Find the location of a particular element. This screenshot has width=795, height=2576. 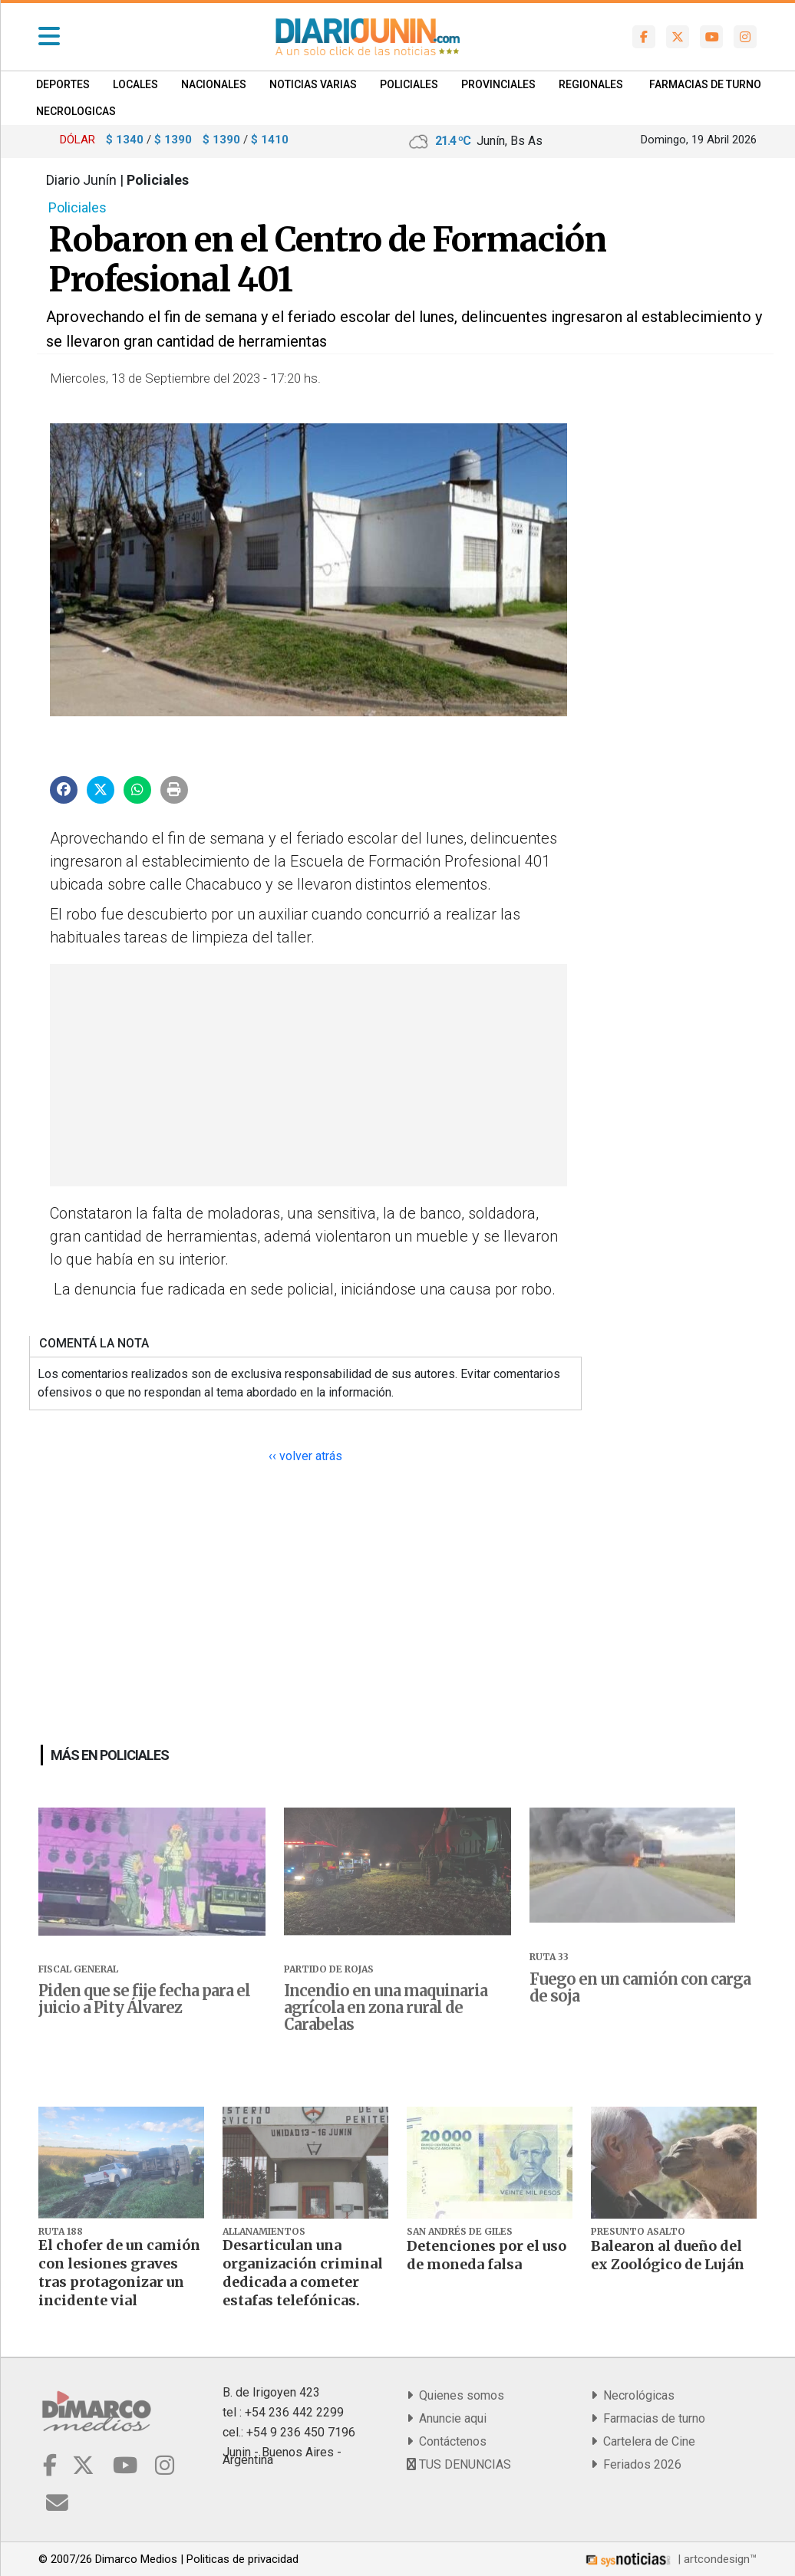

Piden que se fije fecha para el juicio a Pity Álvarez is located at coordinates (144, 1999).